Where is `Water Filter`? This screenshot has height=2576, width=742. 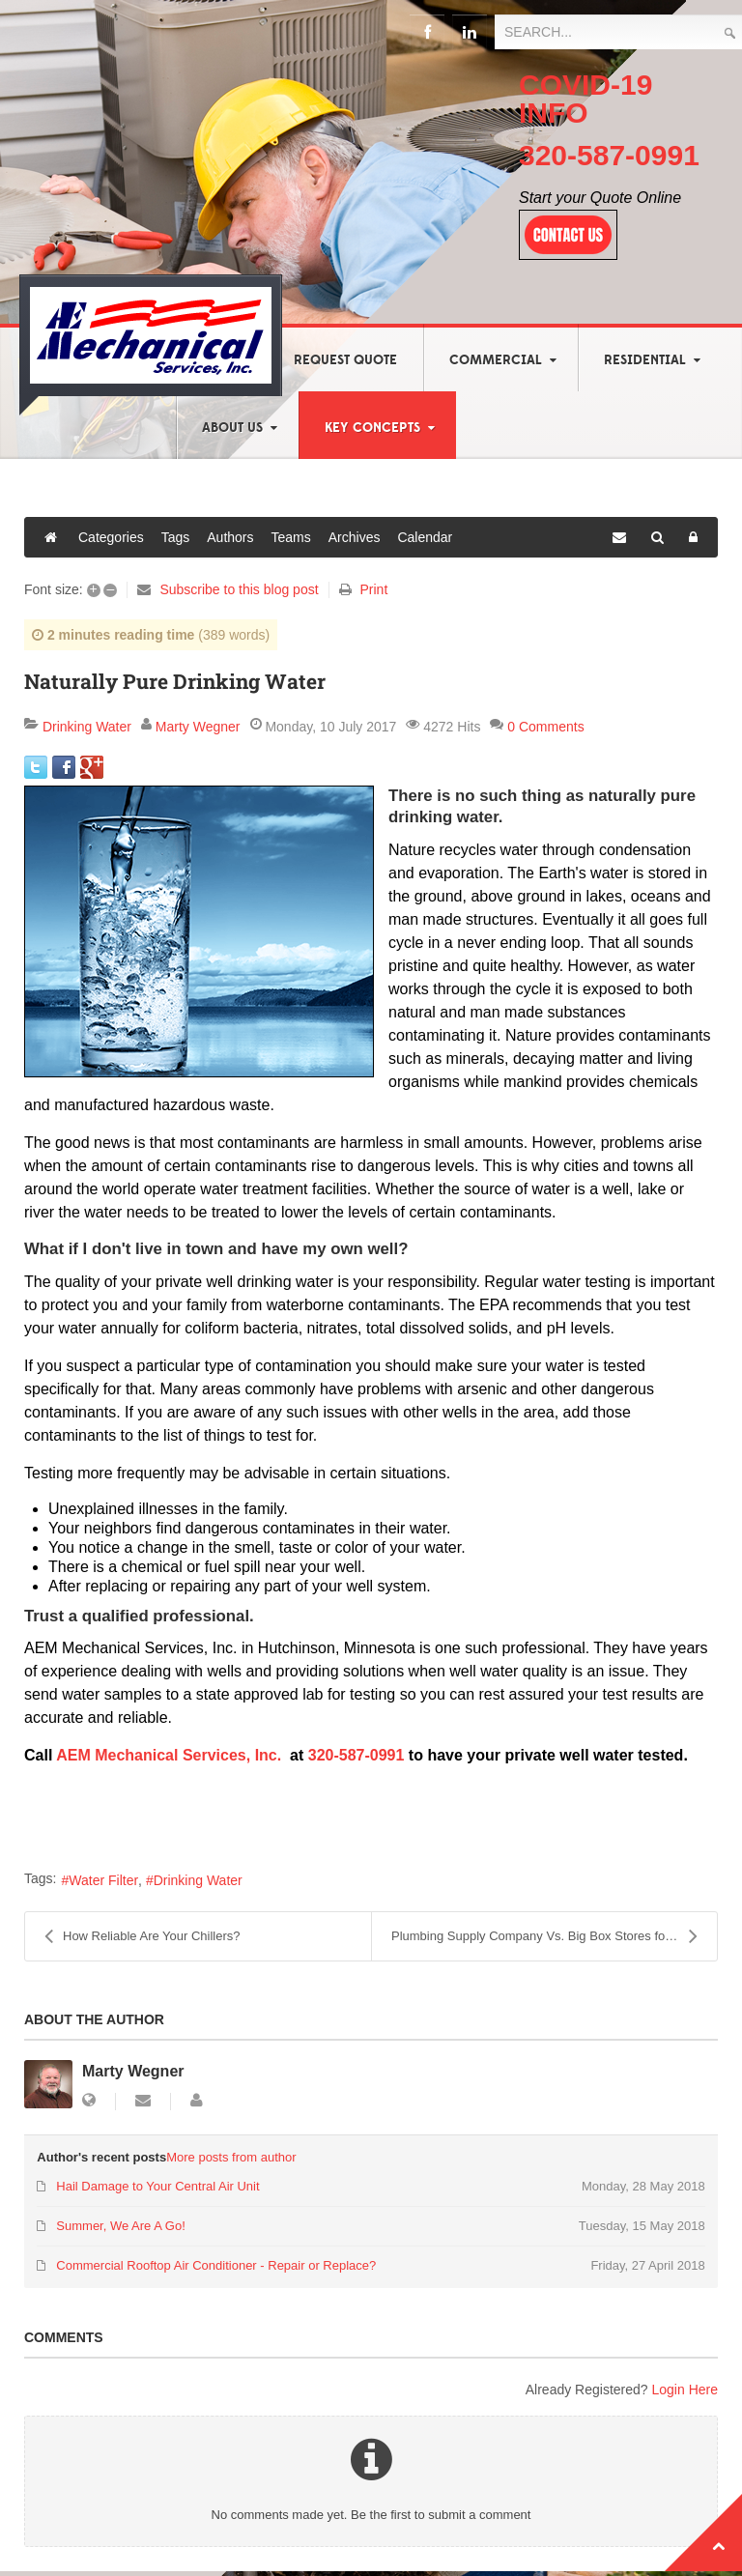 Water Filter is located at coordinates (103, 1880).